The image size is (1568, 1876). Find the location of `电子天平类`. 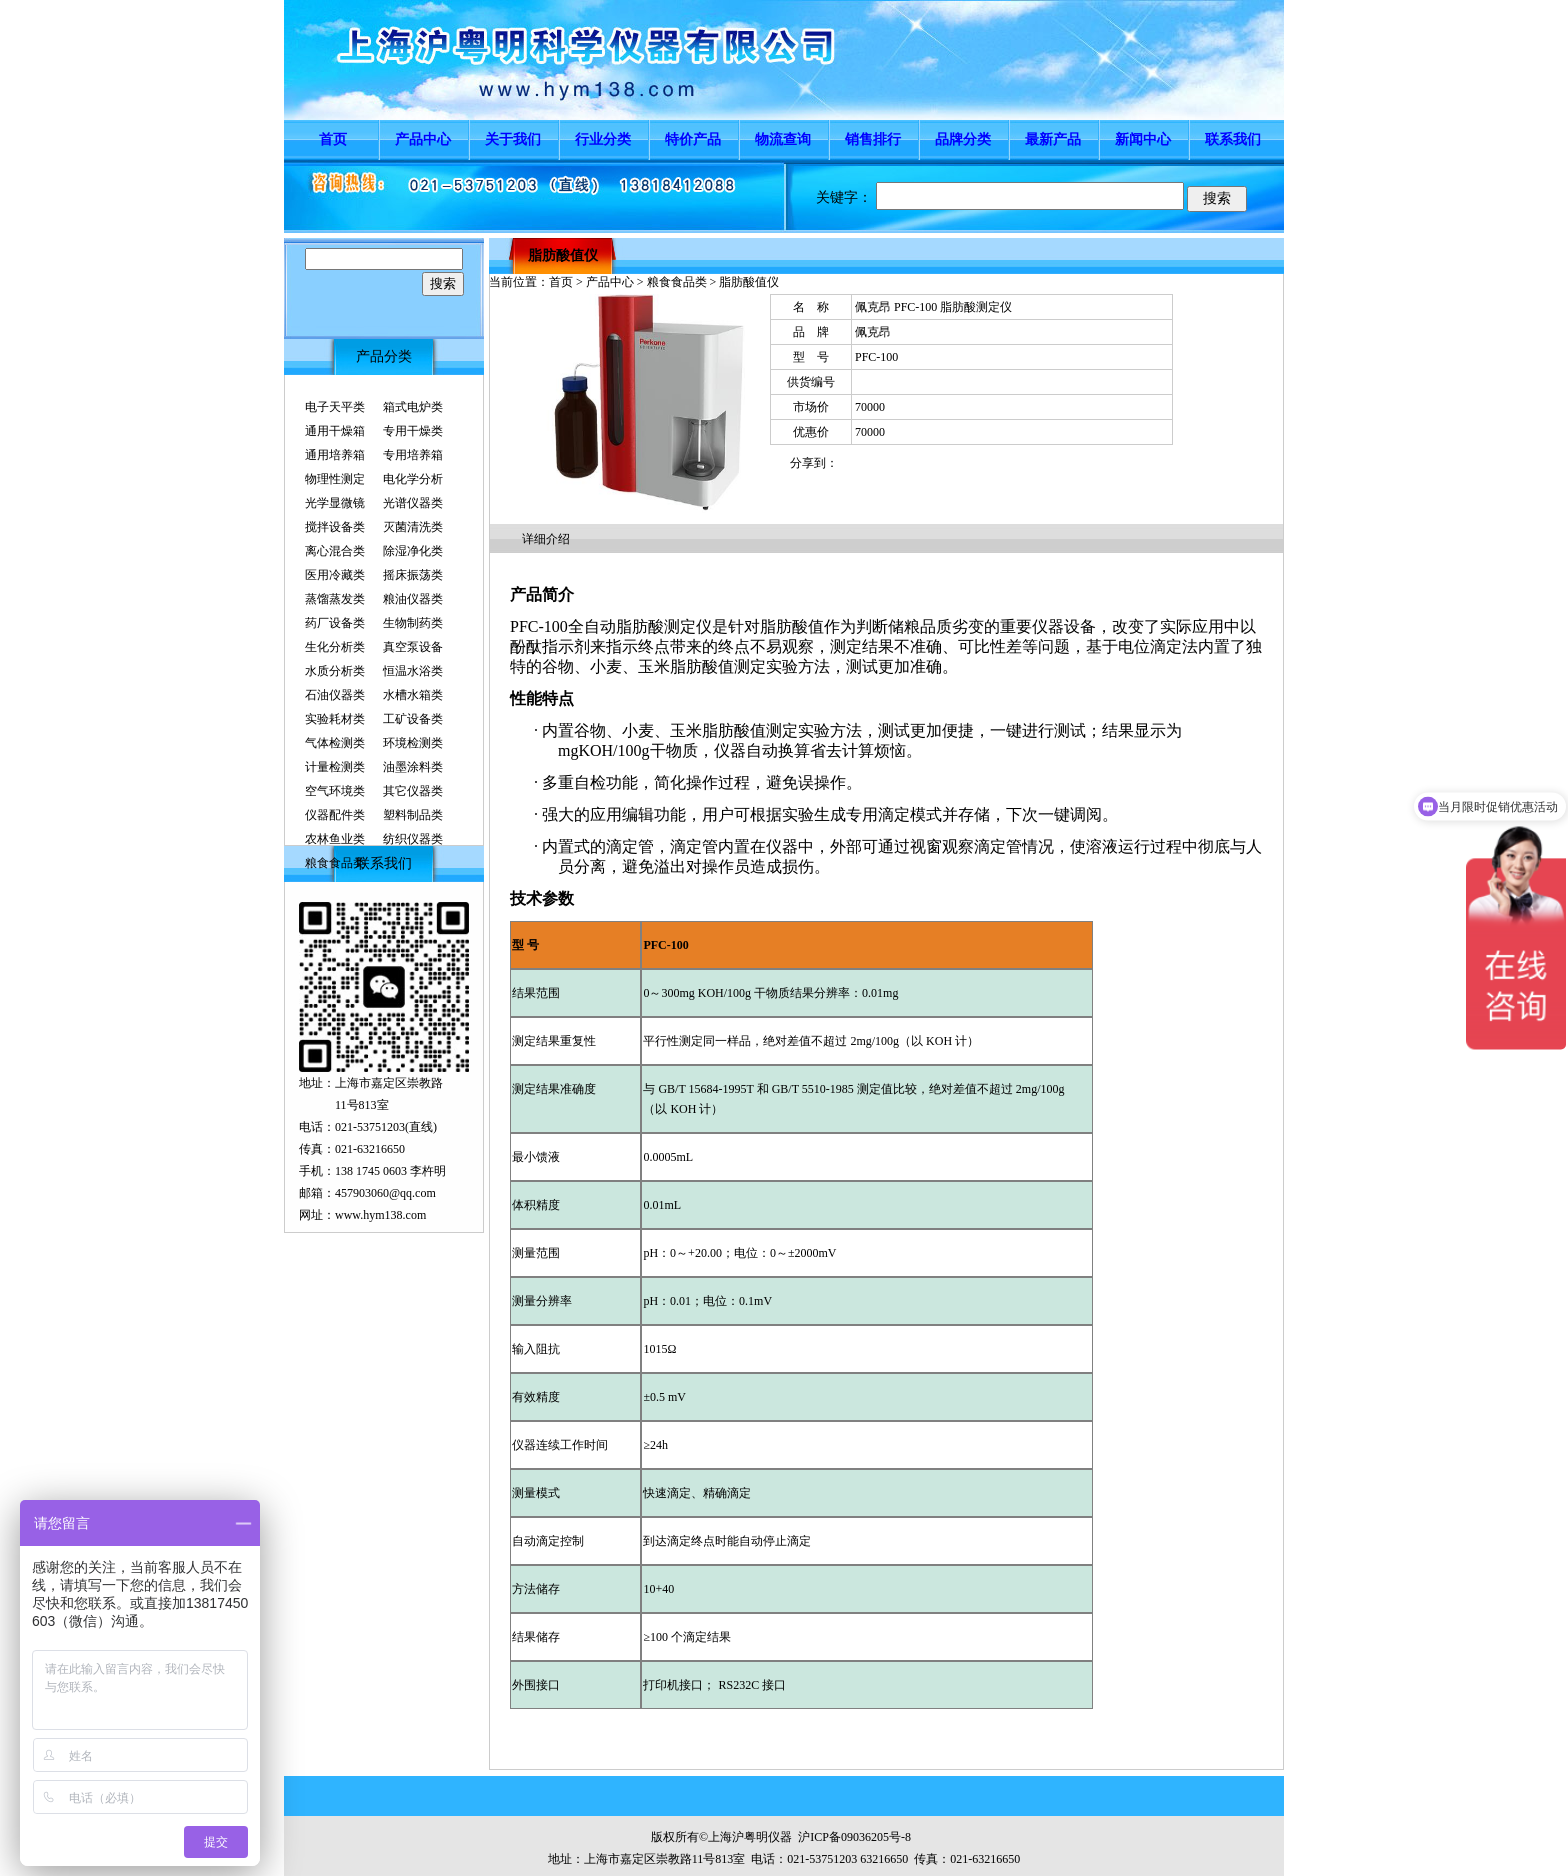

电子天平类 is located at coordinates (335, 407).